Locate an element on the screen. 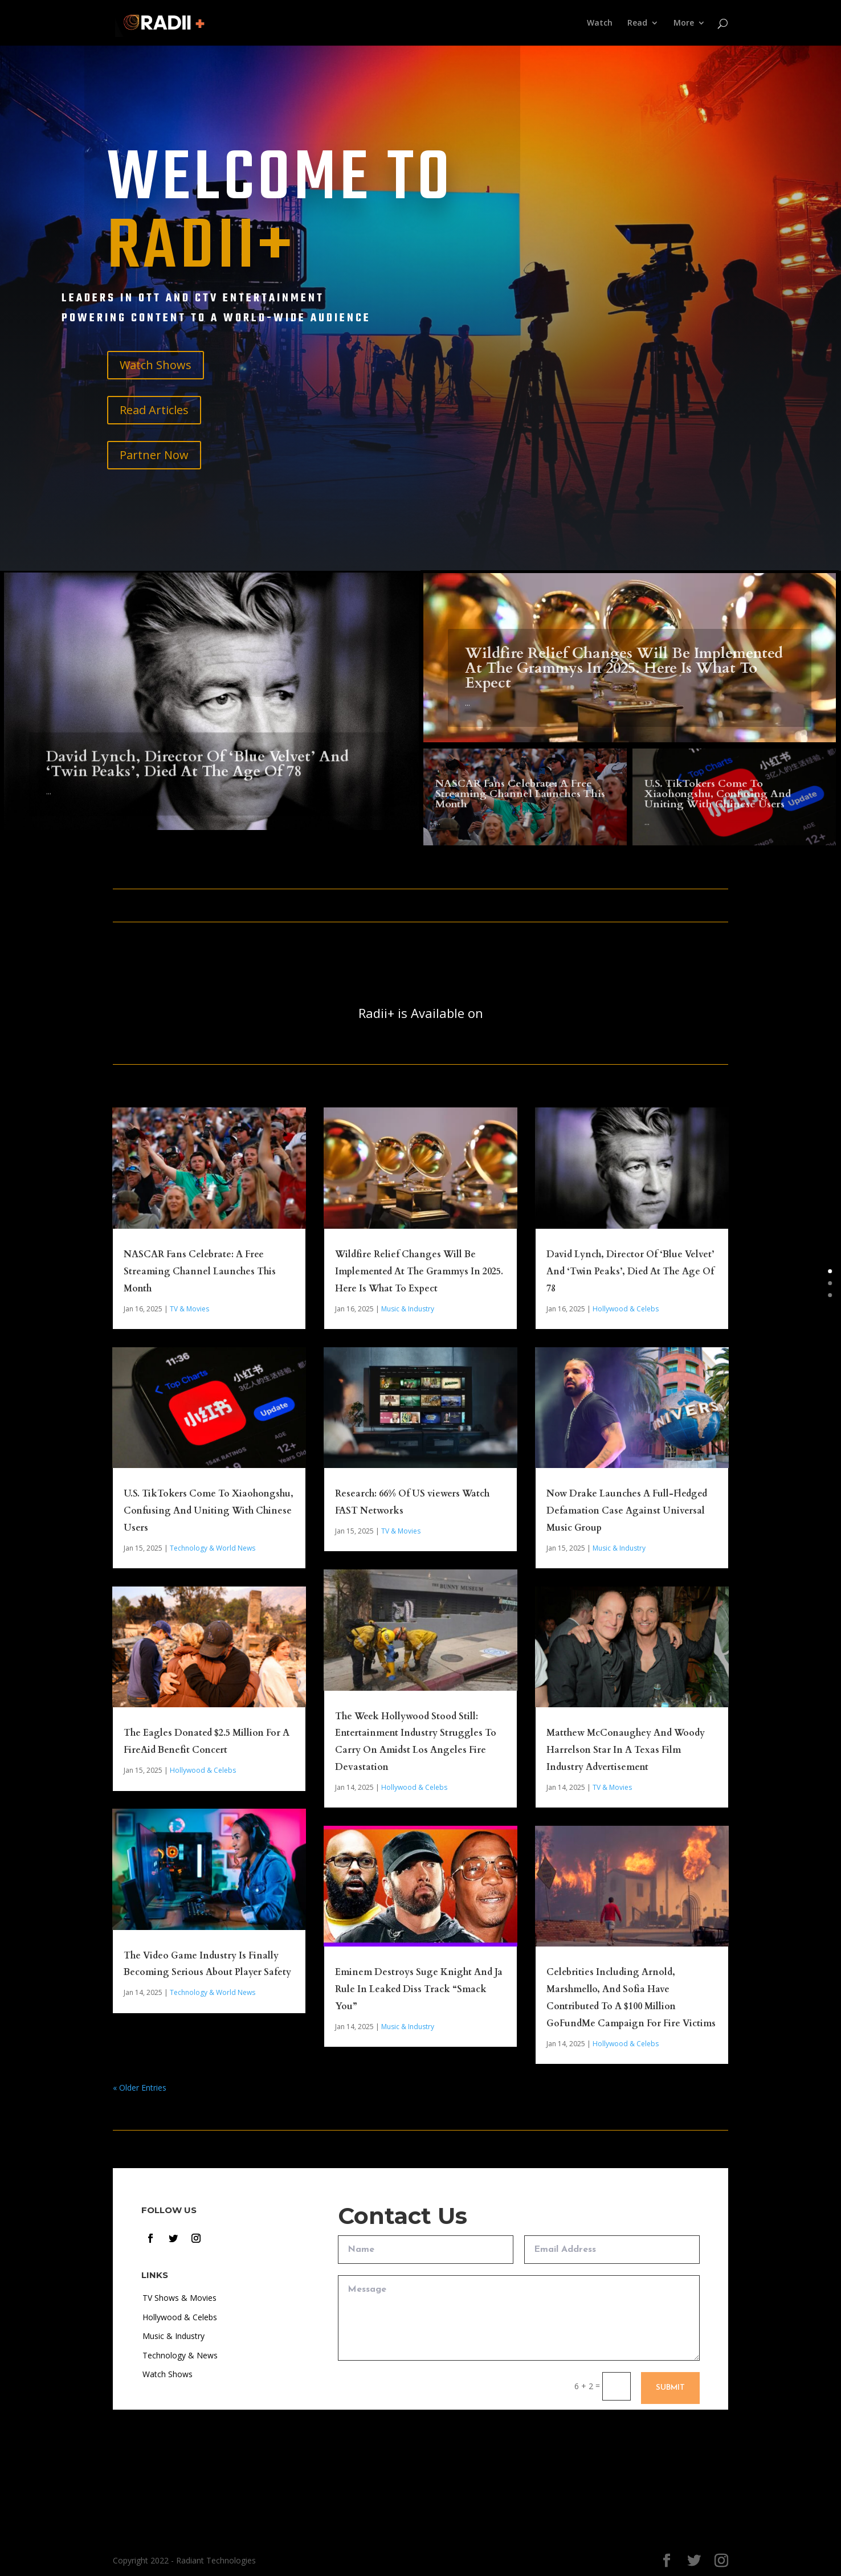  Watch is located at coordinates (600, 23).